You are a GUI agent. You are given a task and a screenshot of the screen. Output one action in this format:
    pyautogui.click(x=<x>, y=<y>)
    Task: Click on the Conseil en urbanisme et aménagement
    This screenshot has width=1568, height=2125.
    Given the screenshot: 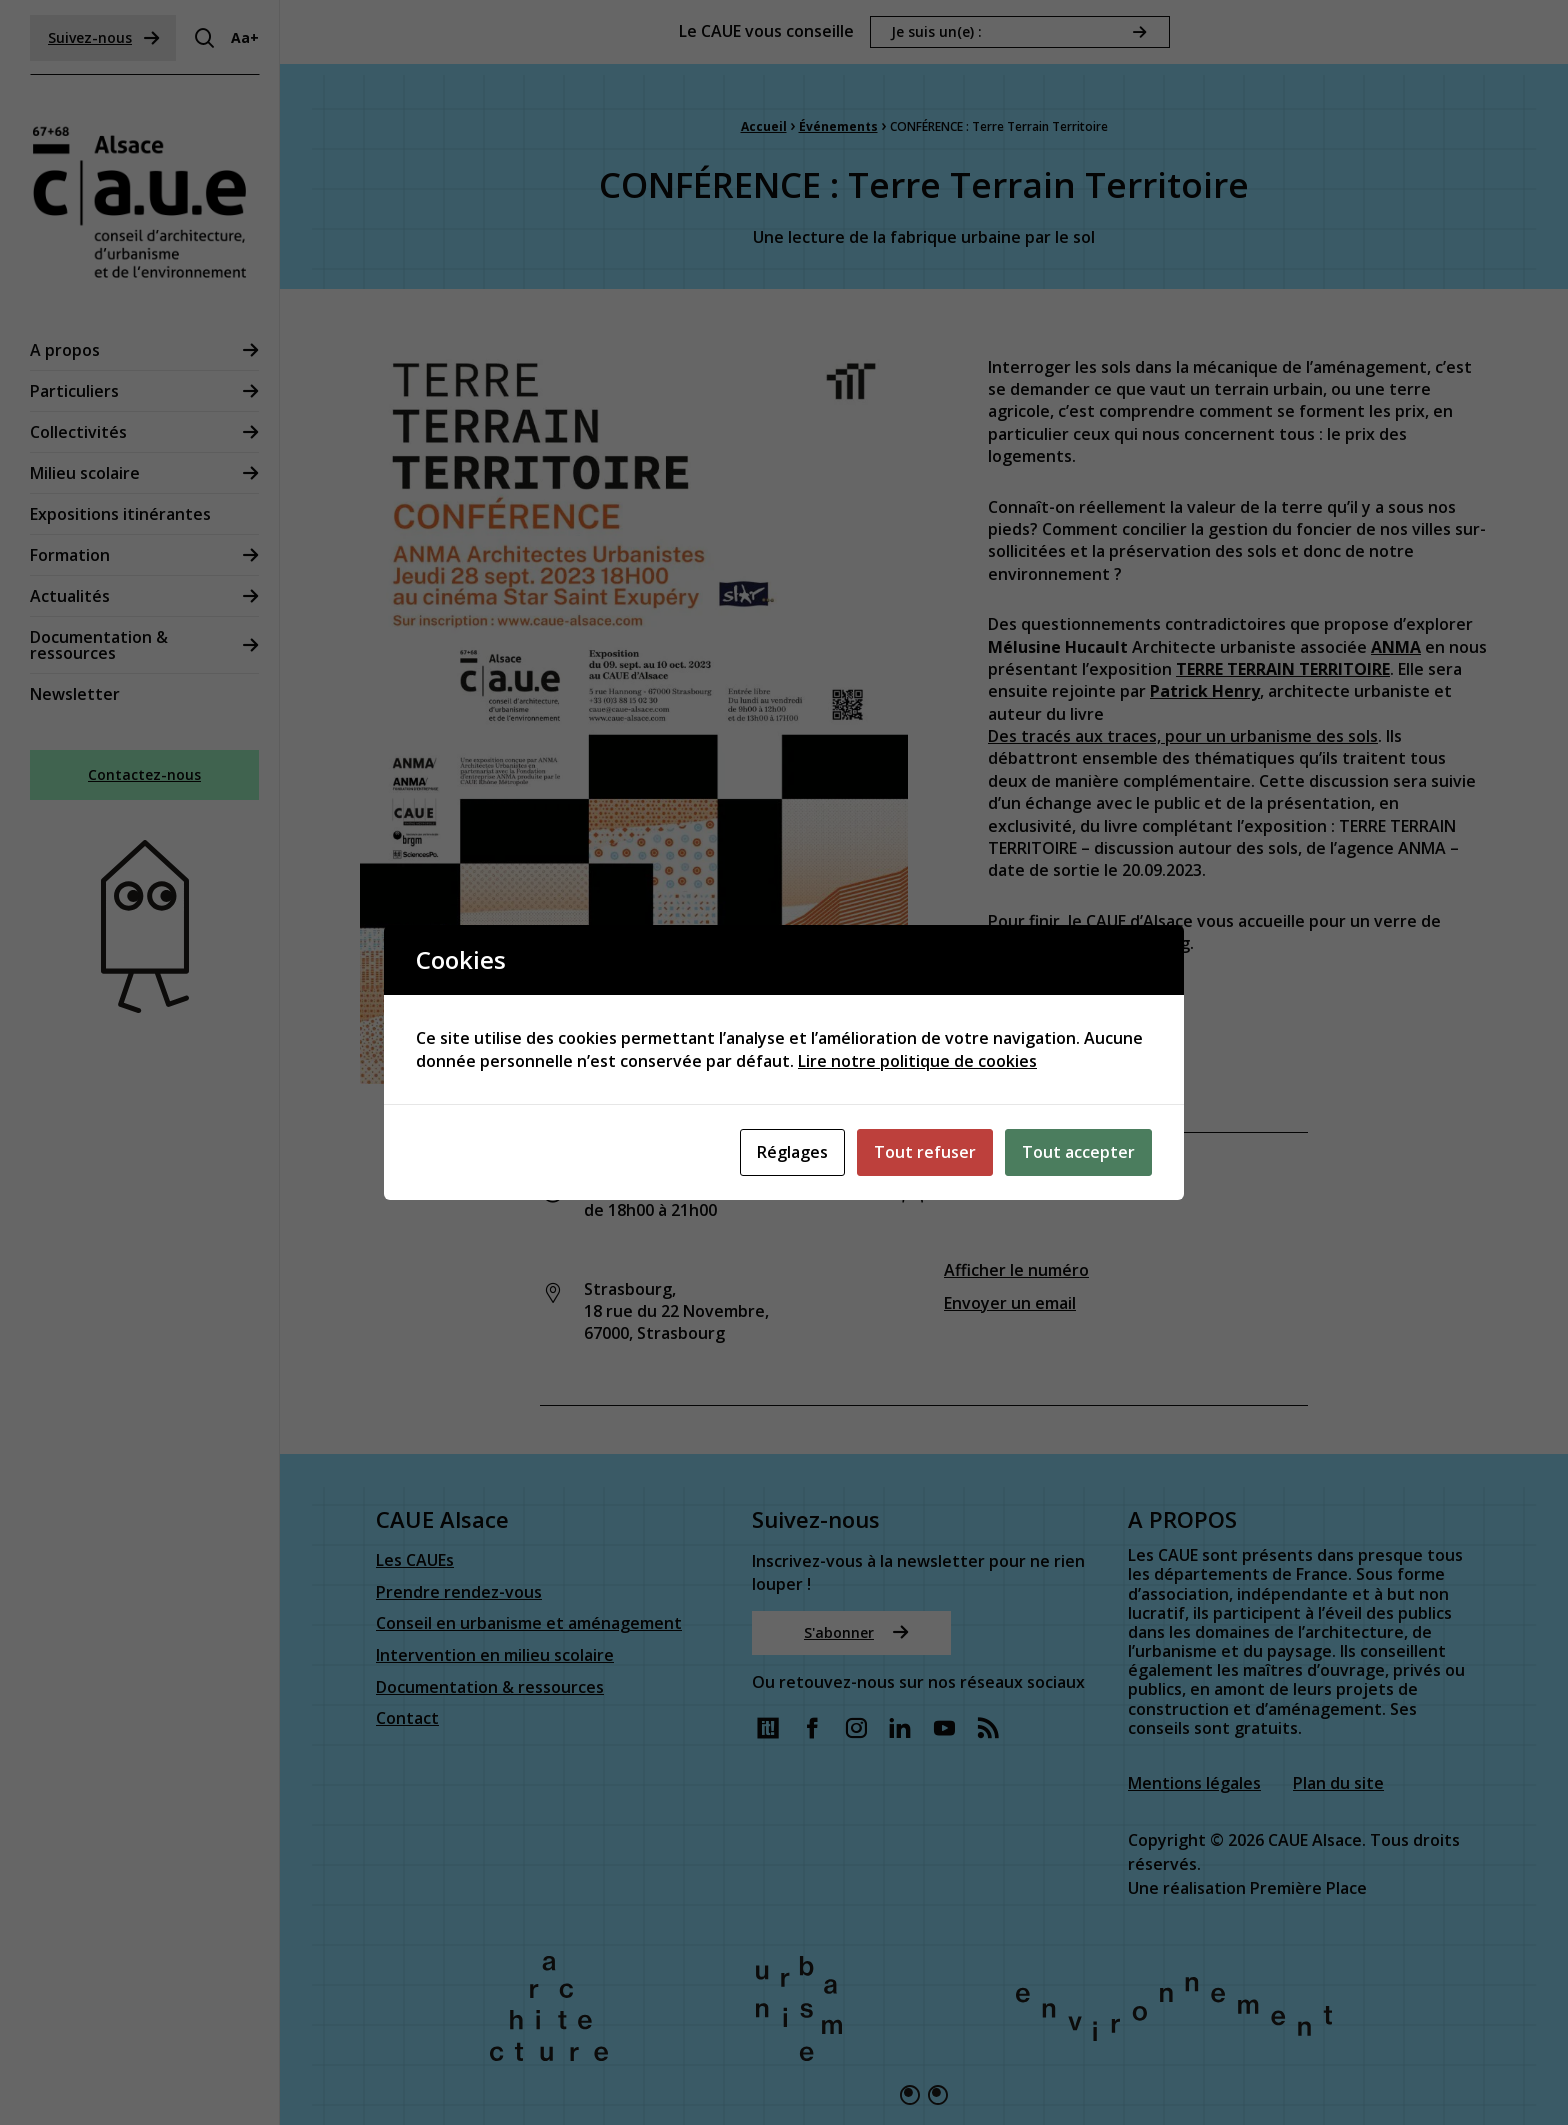 What is the action you would take?
    pyautogui.click(x=529, y=1624)
    